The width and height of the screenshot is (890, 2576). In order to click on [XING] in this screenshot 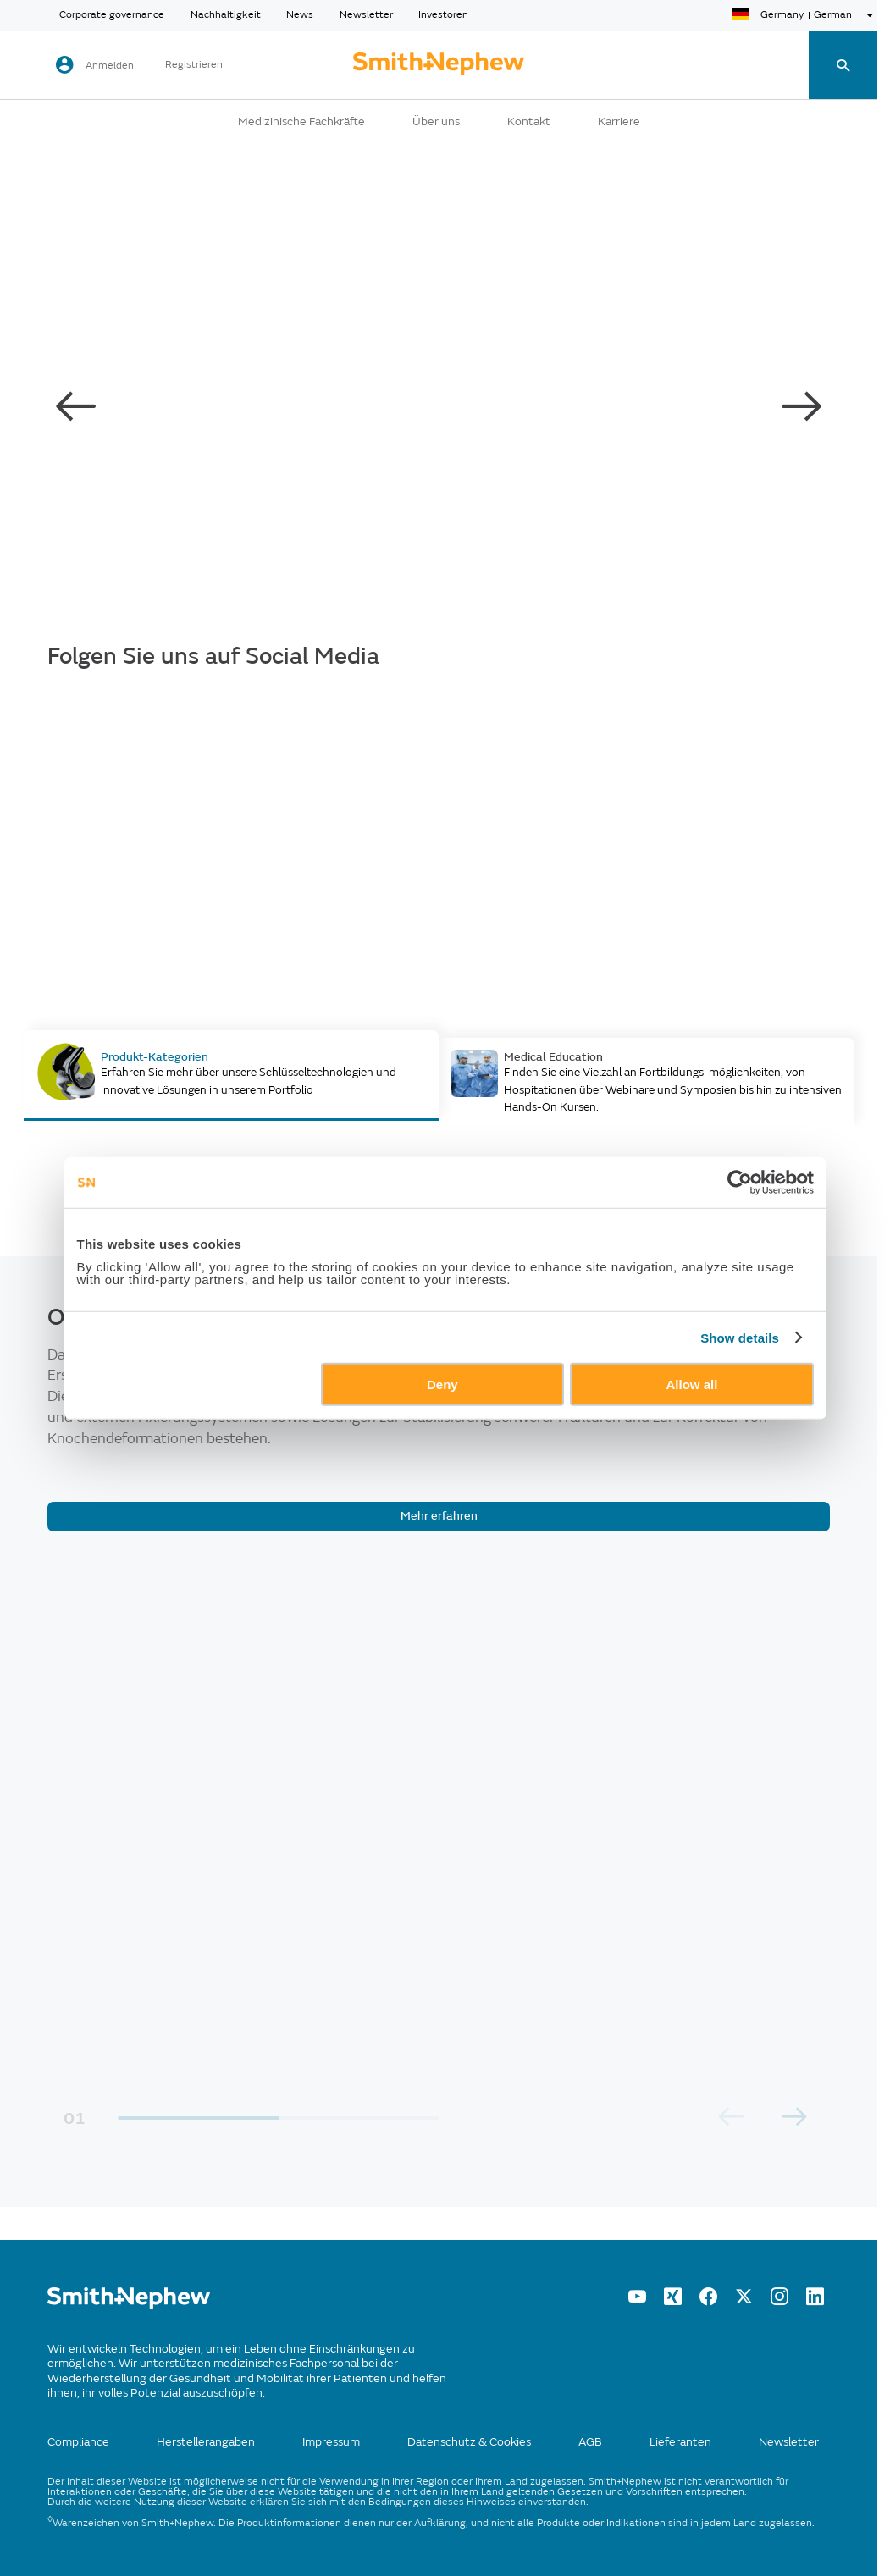, I will do `click(673, 2300)`.